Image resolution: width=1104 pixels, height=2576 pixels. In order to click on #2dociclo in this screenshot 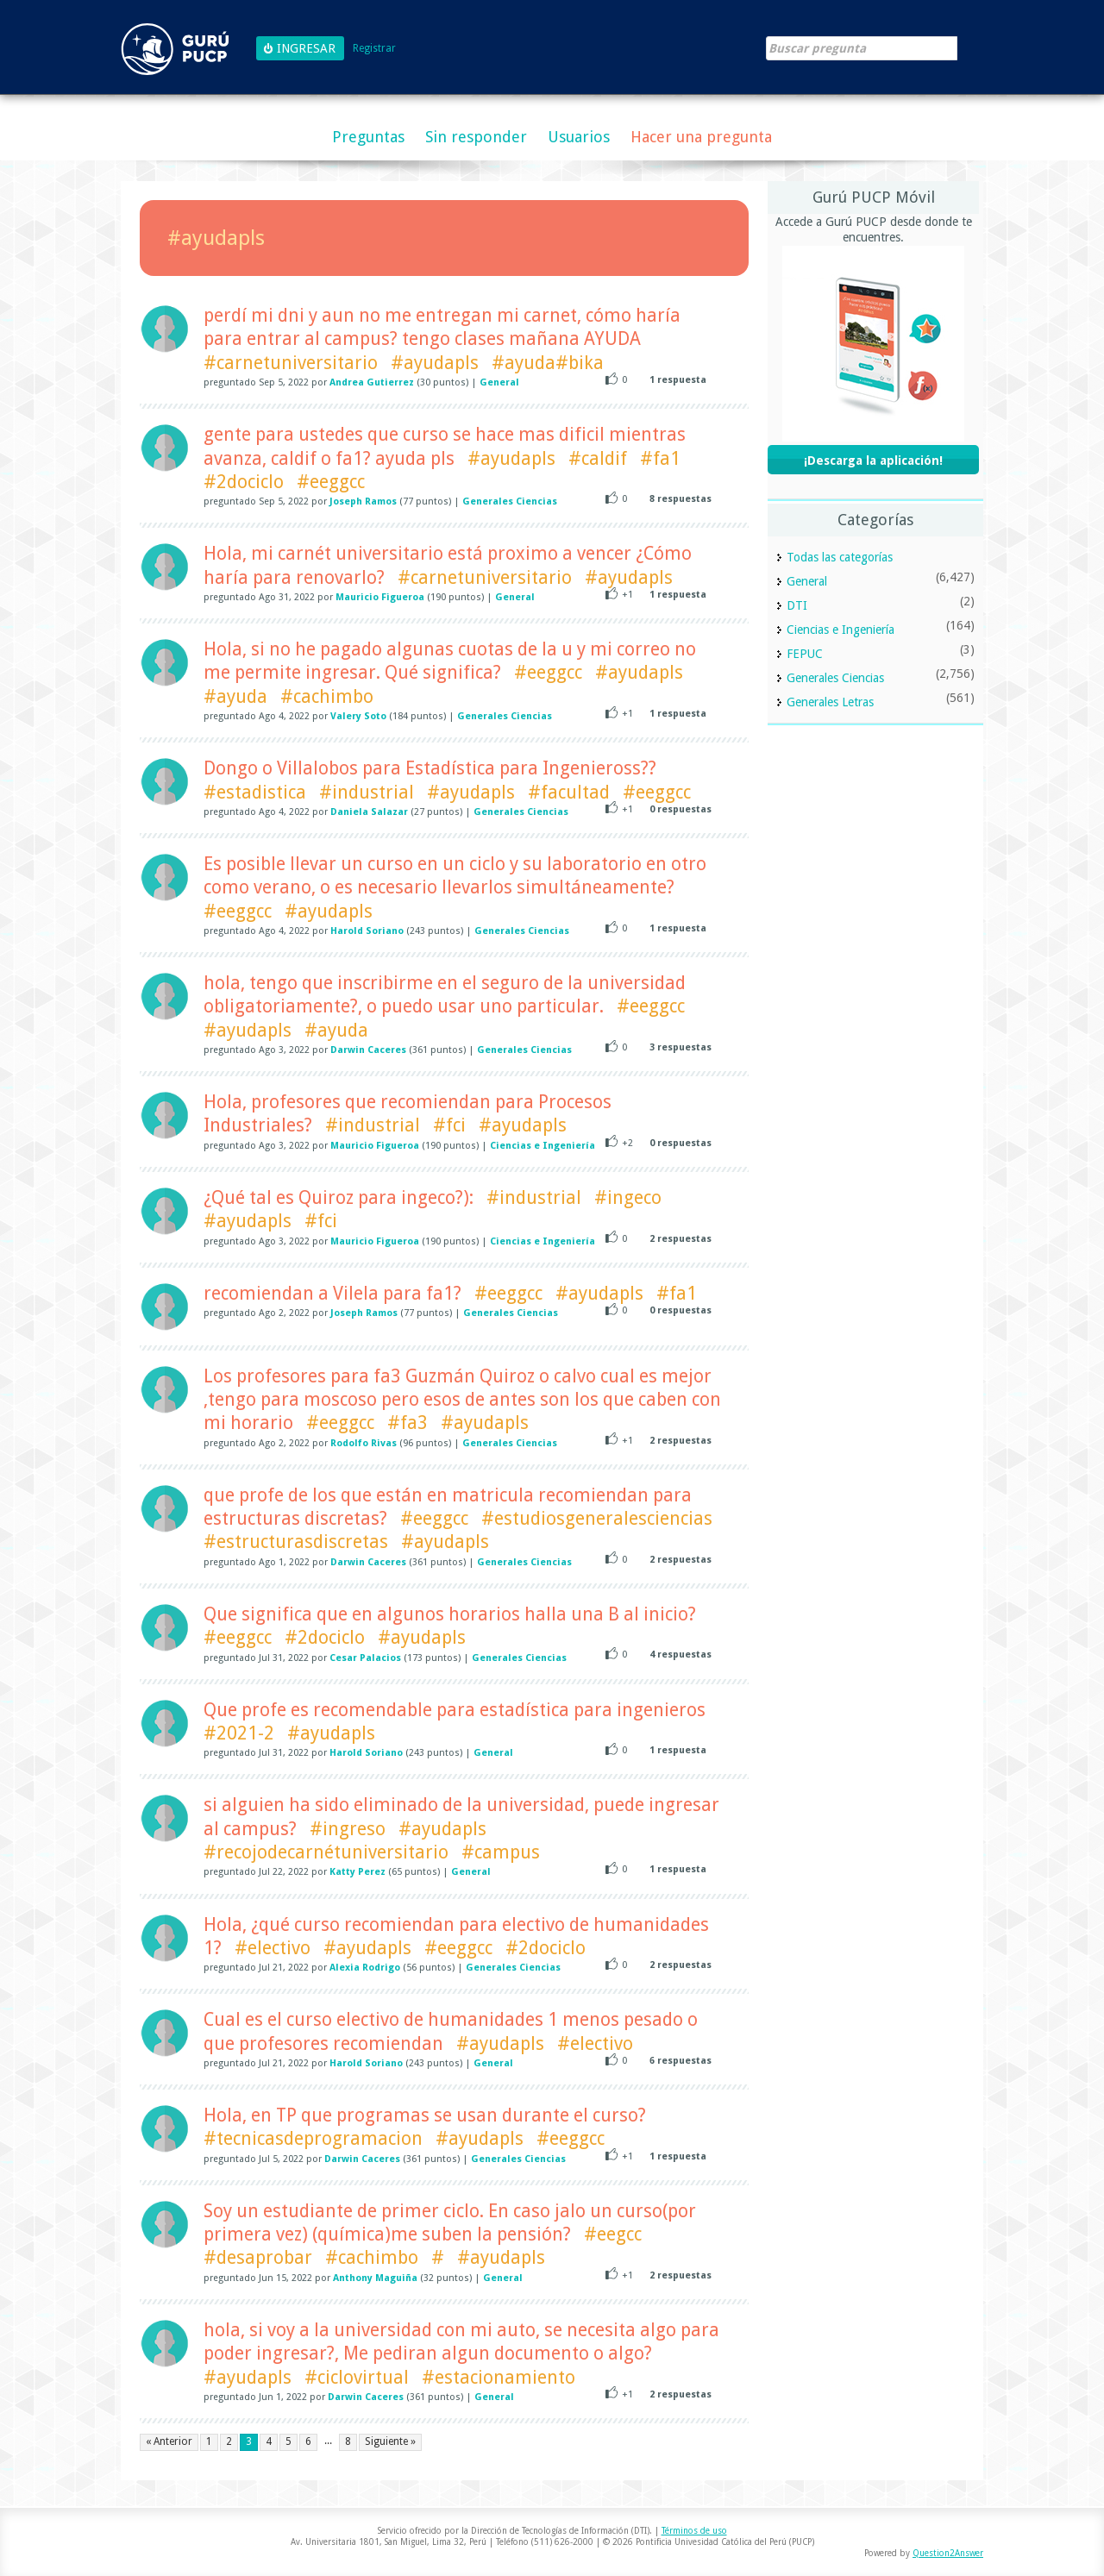, I will do `click(244, 481)`.